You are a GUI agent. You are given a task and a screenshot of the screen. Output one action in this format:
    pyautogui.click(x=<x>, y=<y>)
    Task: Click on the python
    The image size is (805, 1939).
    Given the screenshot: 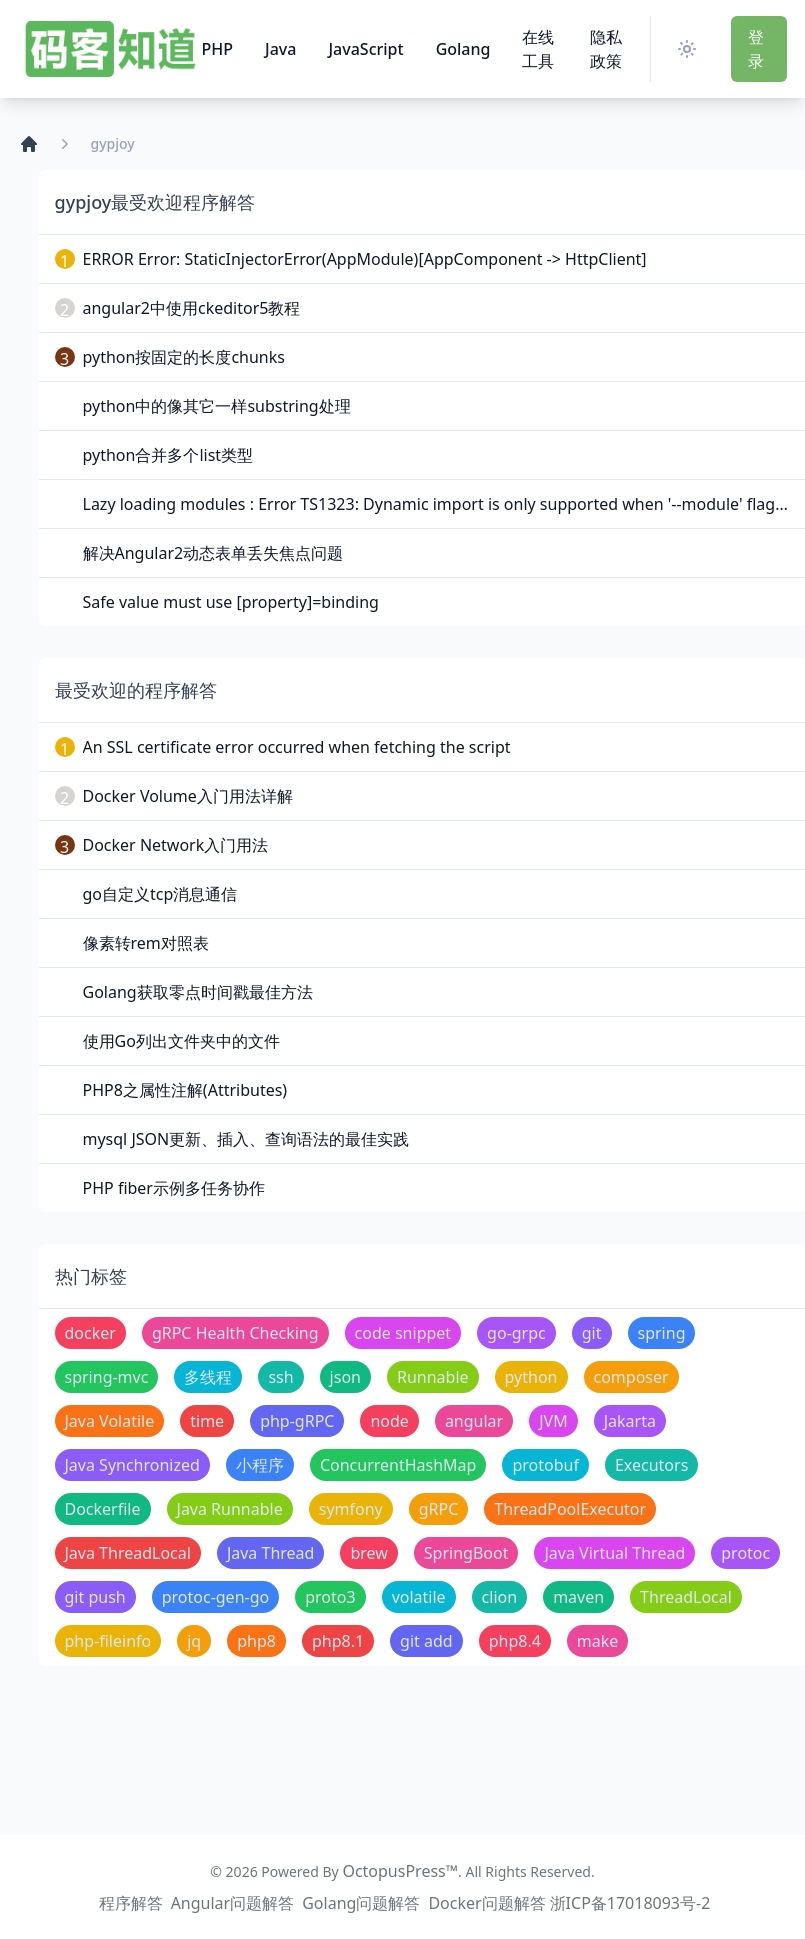 What is the action you would take?
    pyautogui.click(x=531, y=1377)
    